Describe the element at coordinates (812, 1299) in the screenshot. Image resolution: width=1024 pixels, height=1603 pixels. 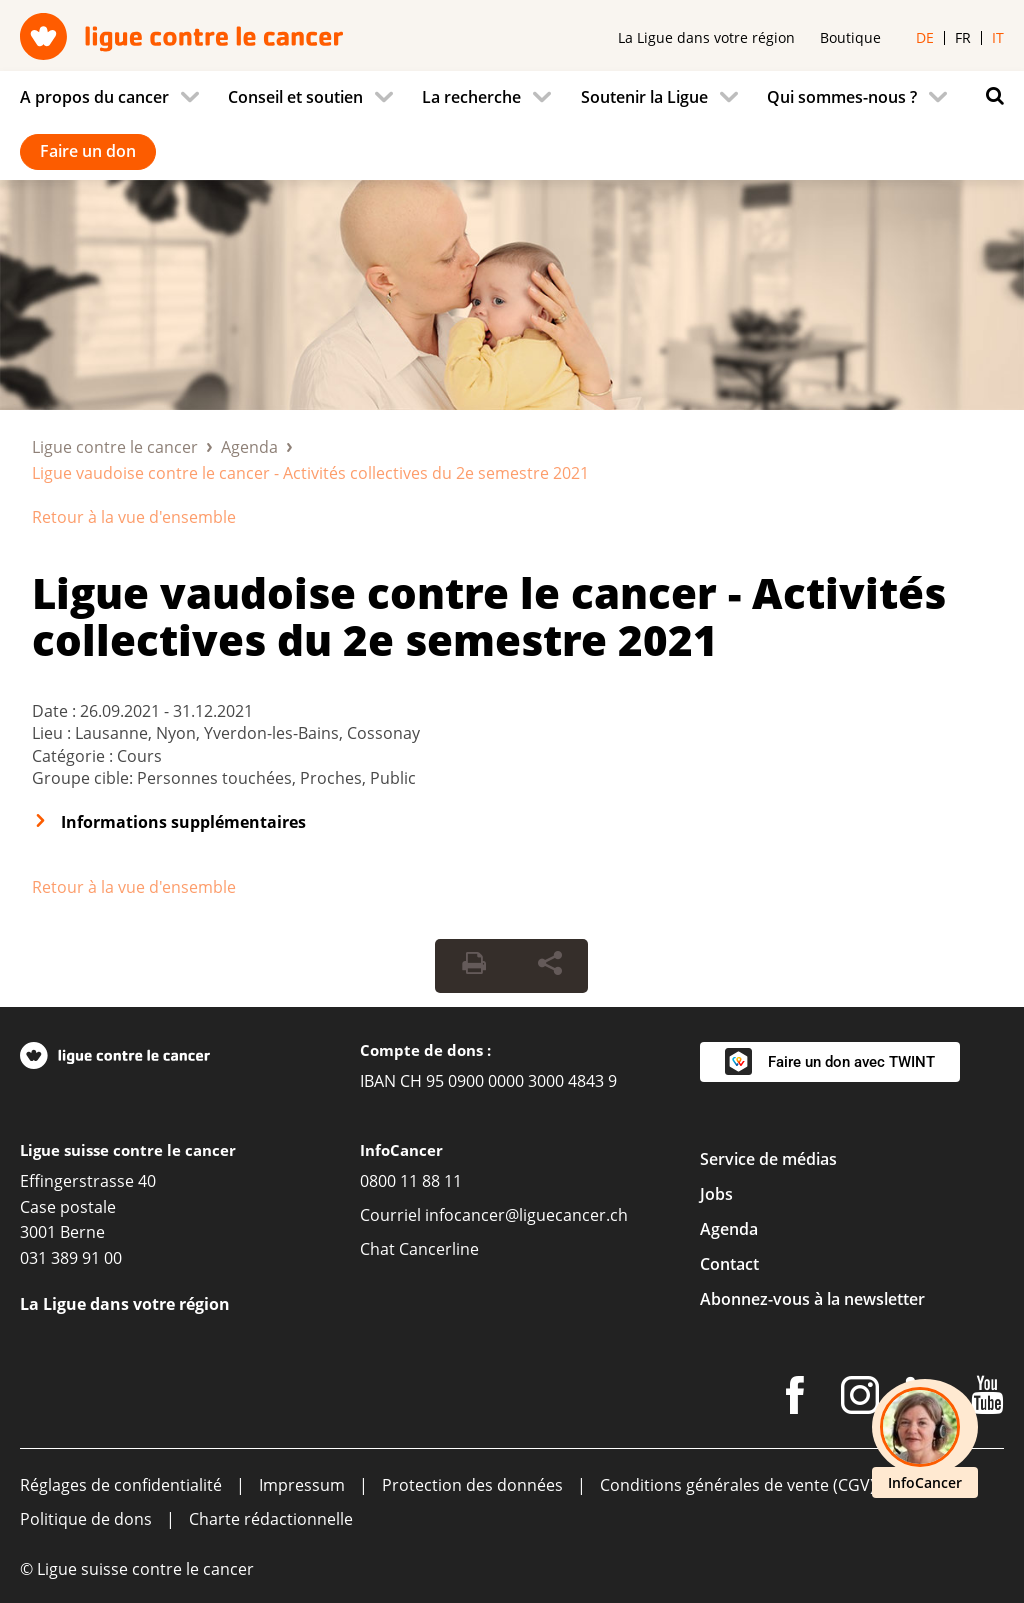
I see `Abonnez-vous à la newsletter` at that location.